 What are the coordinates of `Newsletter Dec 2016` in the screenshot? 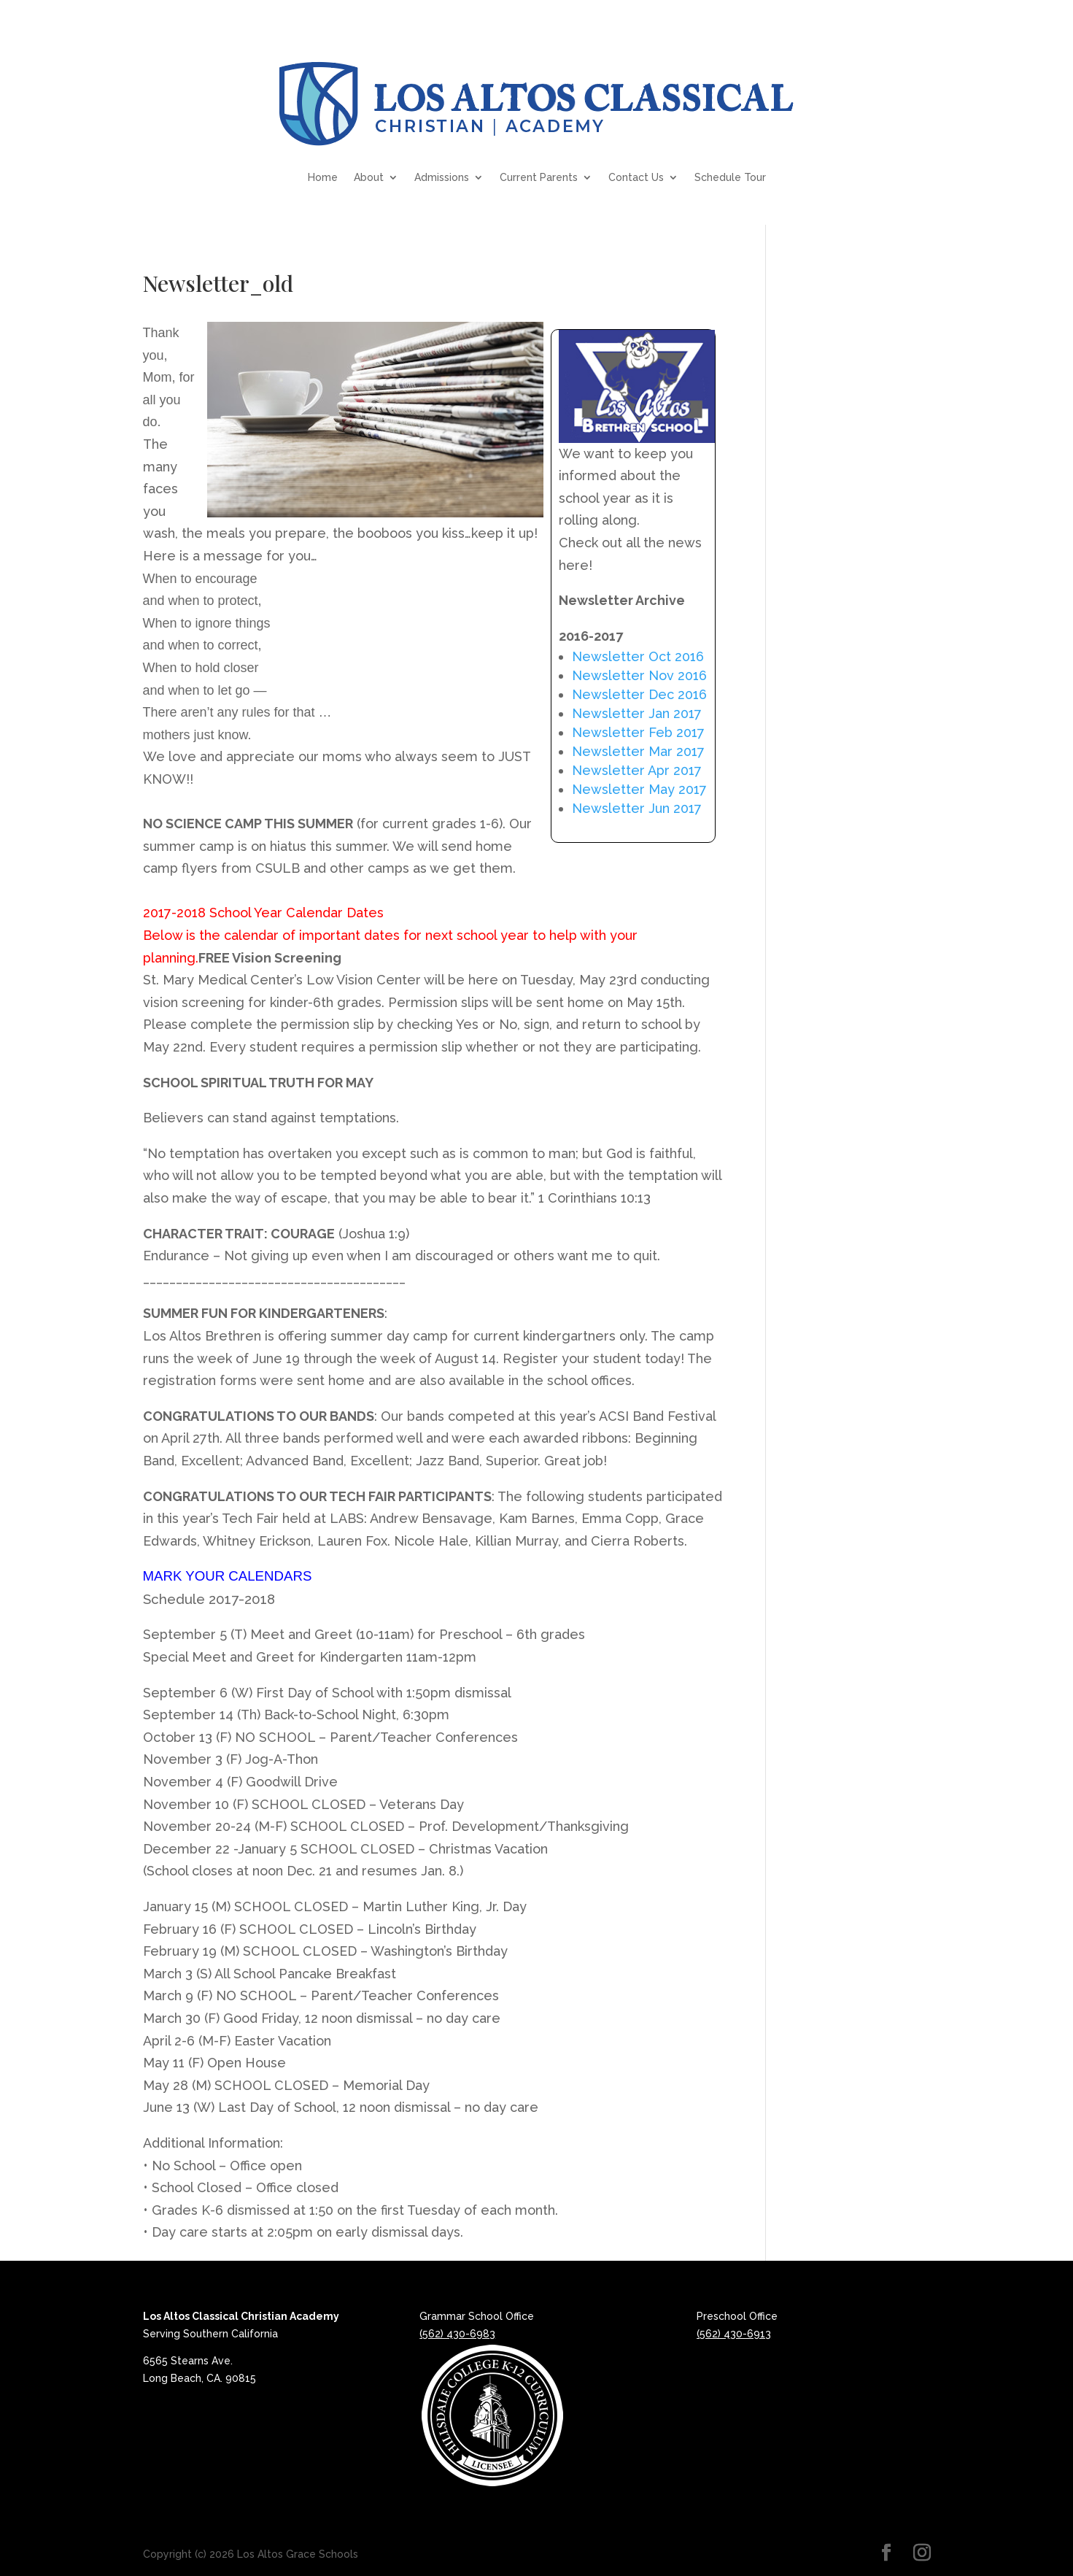 It's located at (639, 694).